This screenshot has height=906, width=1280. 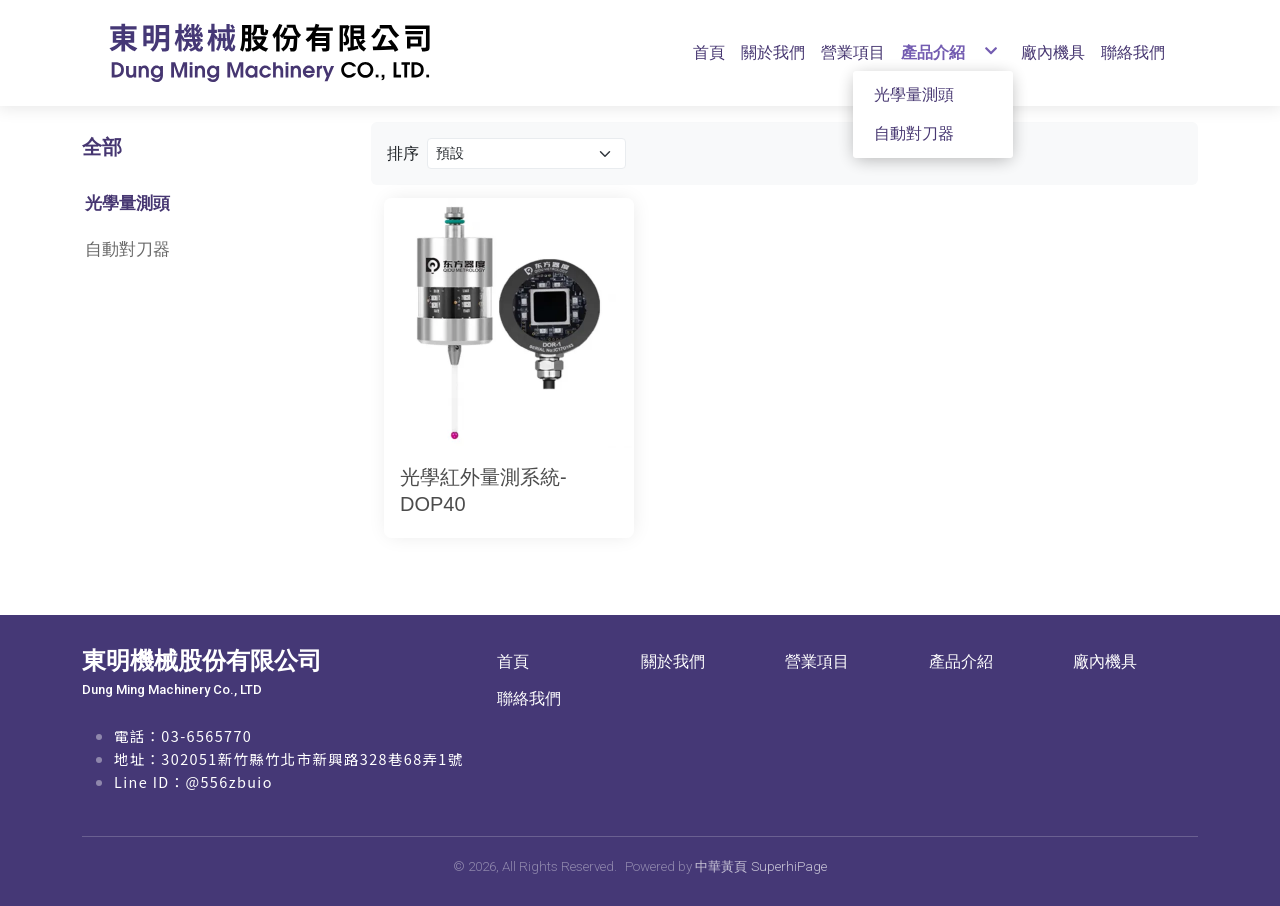 What do you see at coordinates (721, 866) in the screenshot?
I see `中華黃頁` at bounding box center [721, 866].